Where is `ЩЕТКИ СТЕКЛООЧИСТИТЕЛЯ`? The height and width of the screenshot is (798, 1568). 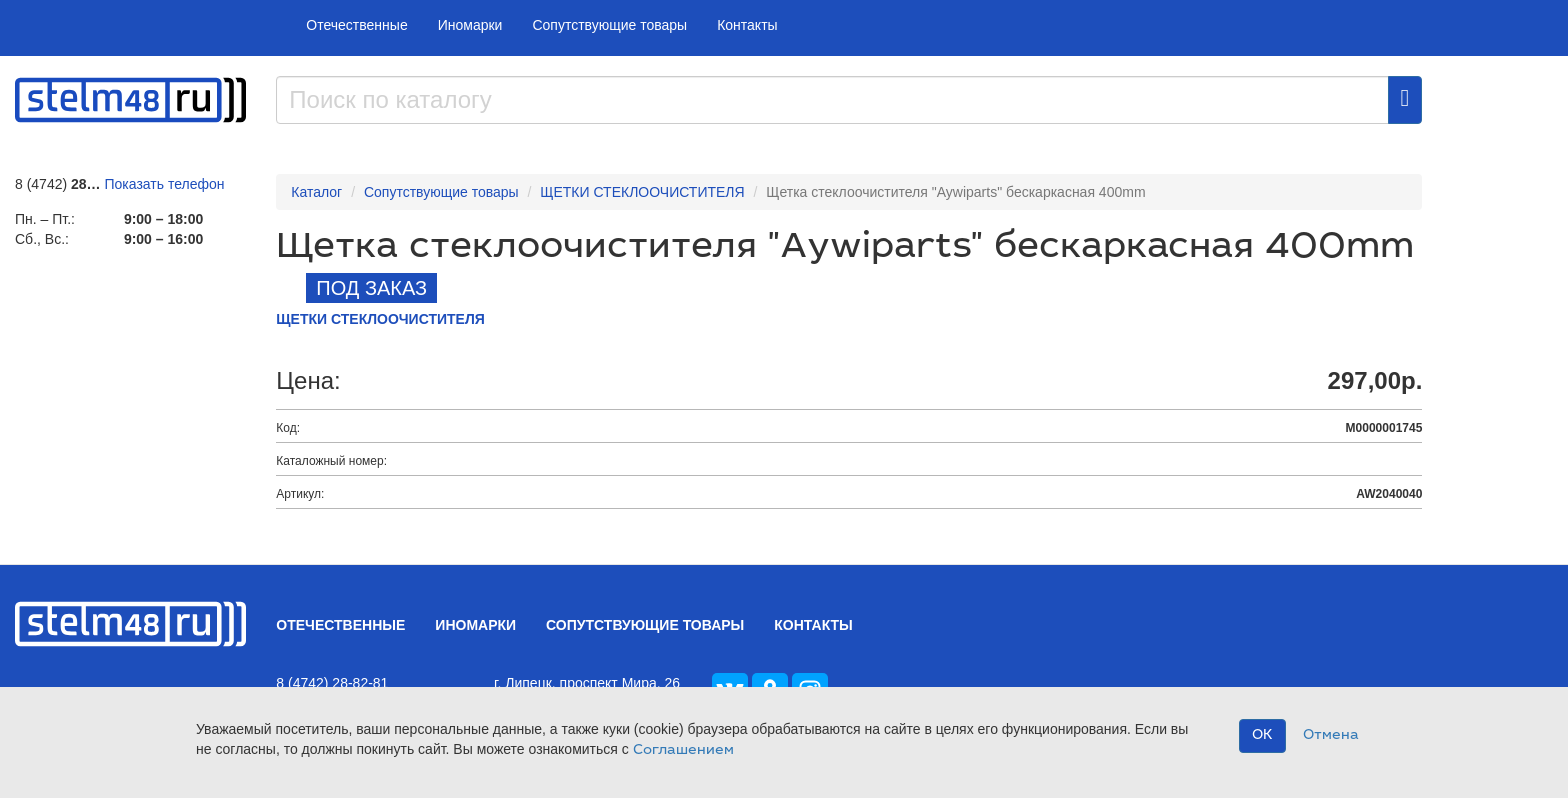
ЩЕТКИ СТЕКЛООЧИСТИТЕЛЯ is located at coordinates (642, 192).